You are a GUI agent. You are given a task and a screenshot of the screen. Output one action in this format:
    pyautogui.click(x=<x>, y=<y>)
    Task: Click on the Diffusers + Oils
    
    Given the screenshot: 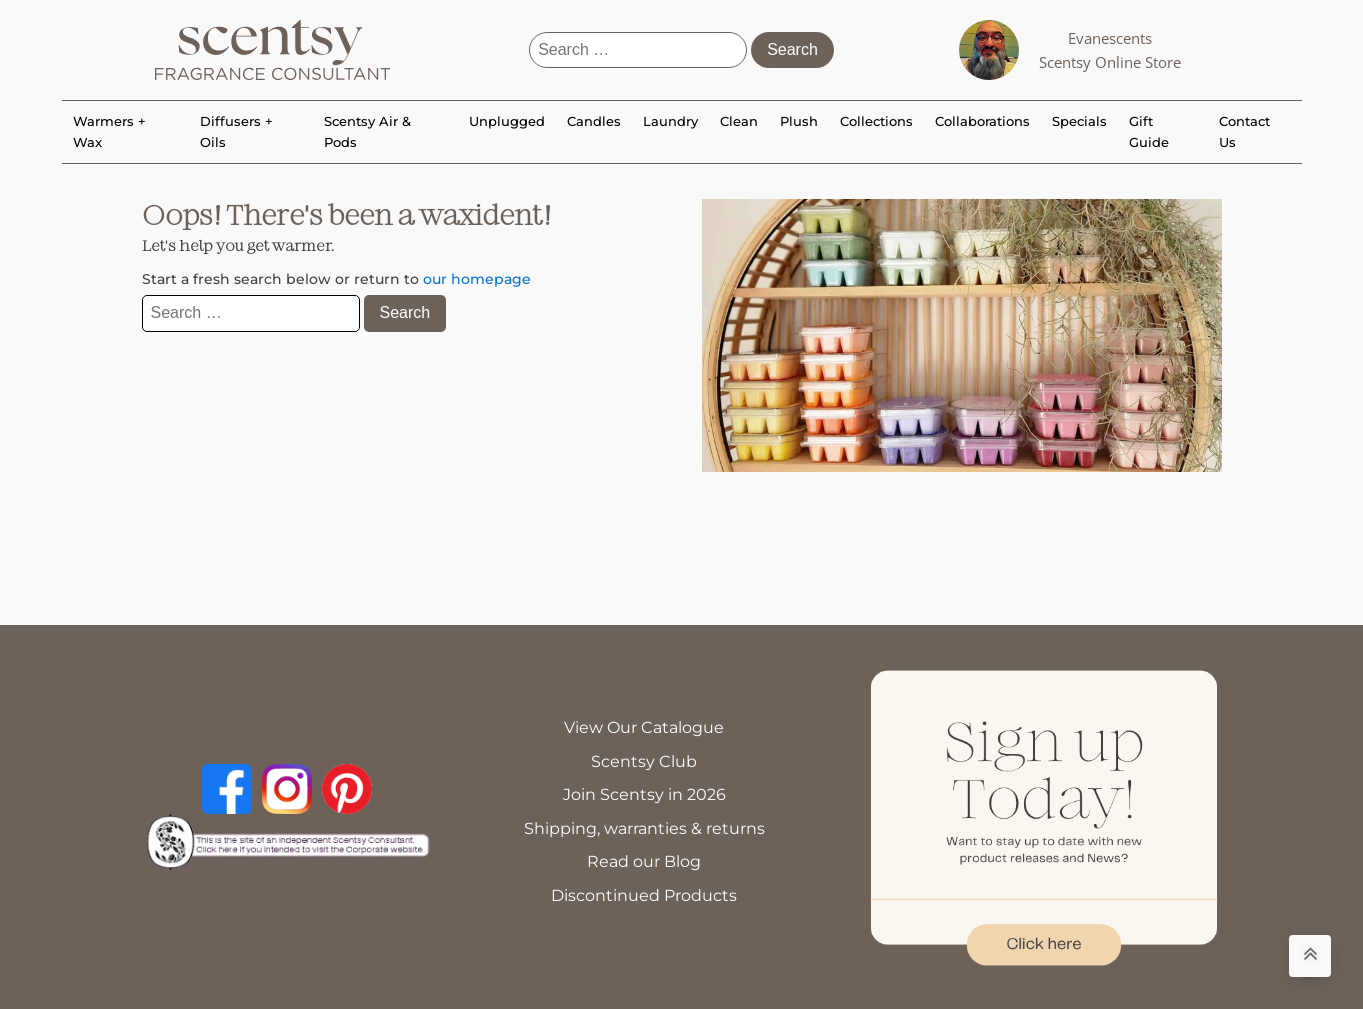 What is the action you would take?
    pyautogui.click(x=236, y=131)
    